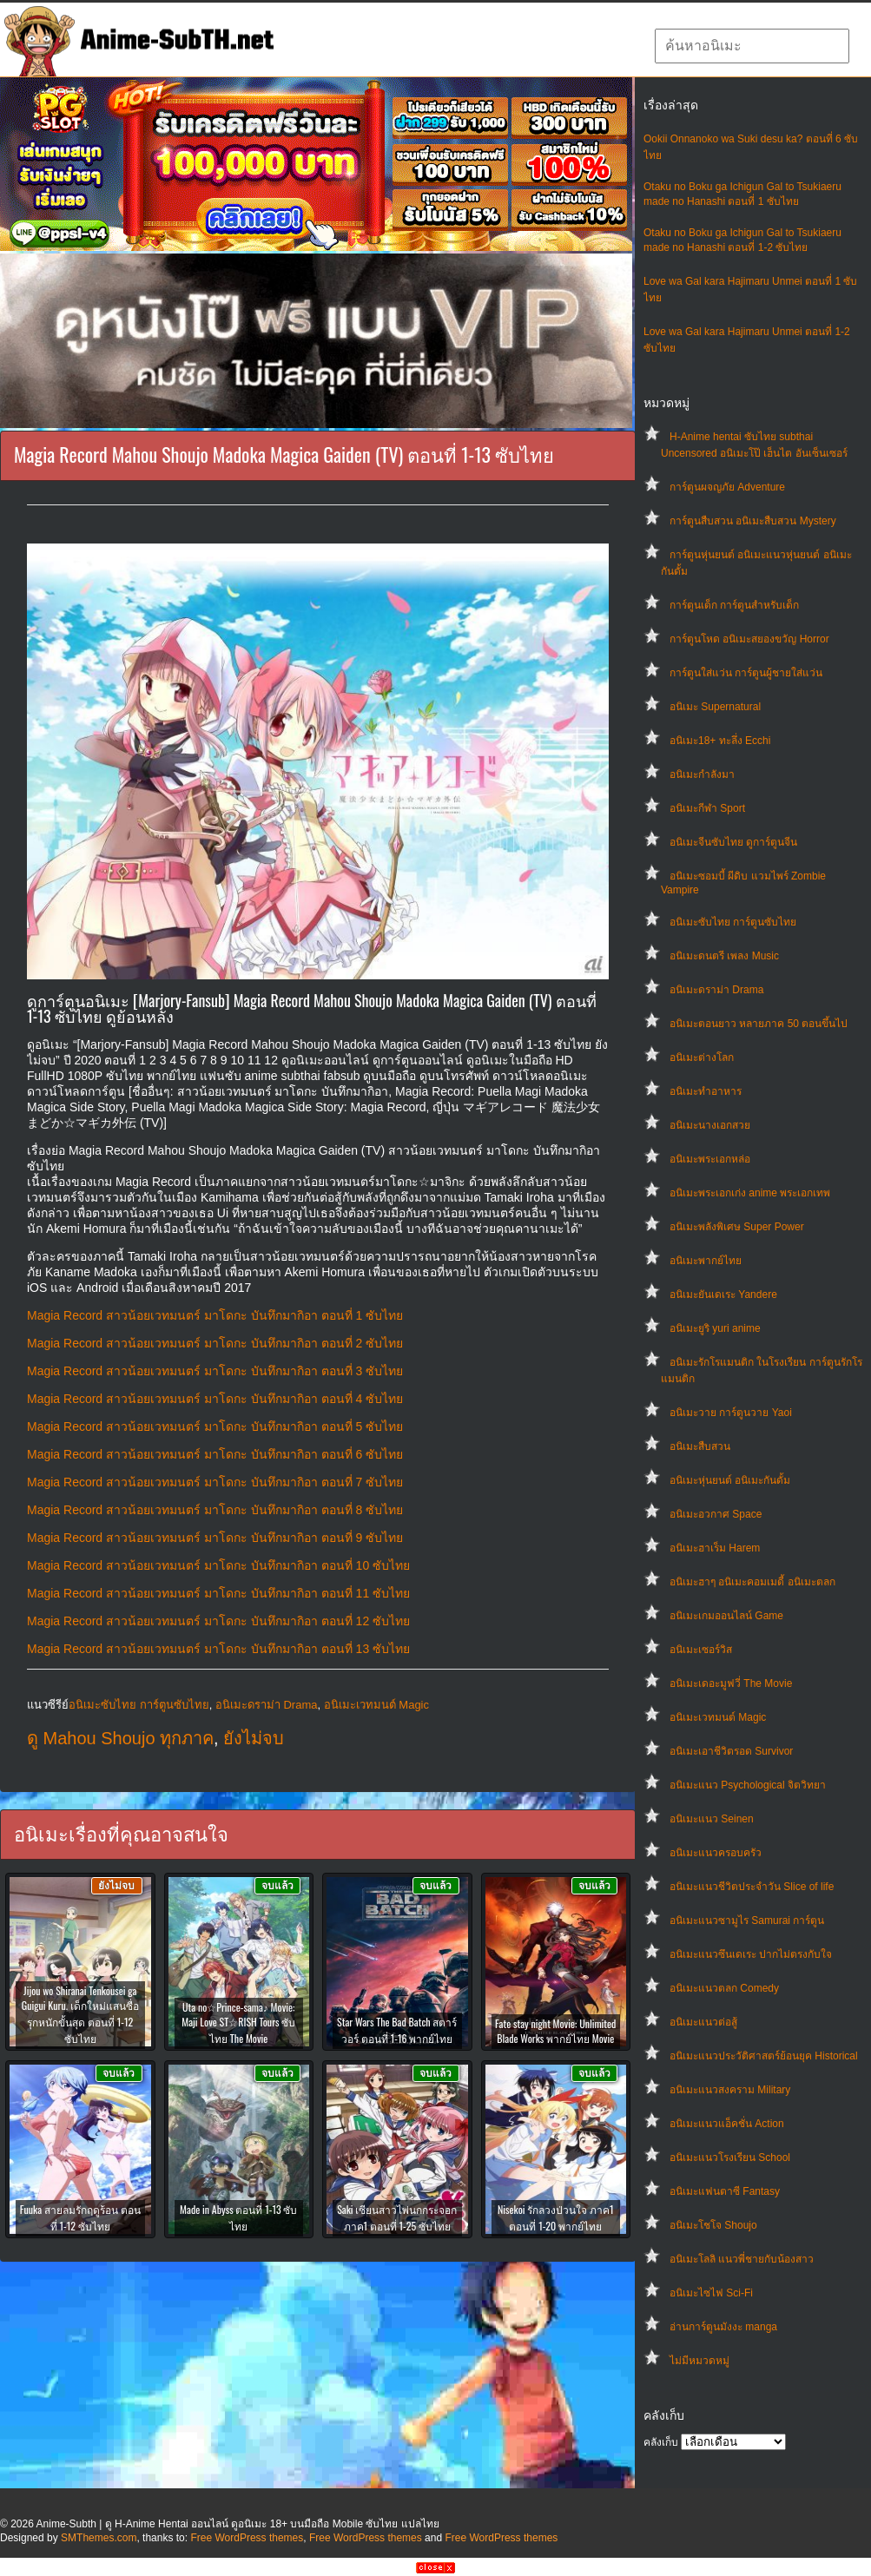  I want to click on คลังเก็บ, so click(660, 2442).